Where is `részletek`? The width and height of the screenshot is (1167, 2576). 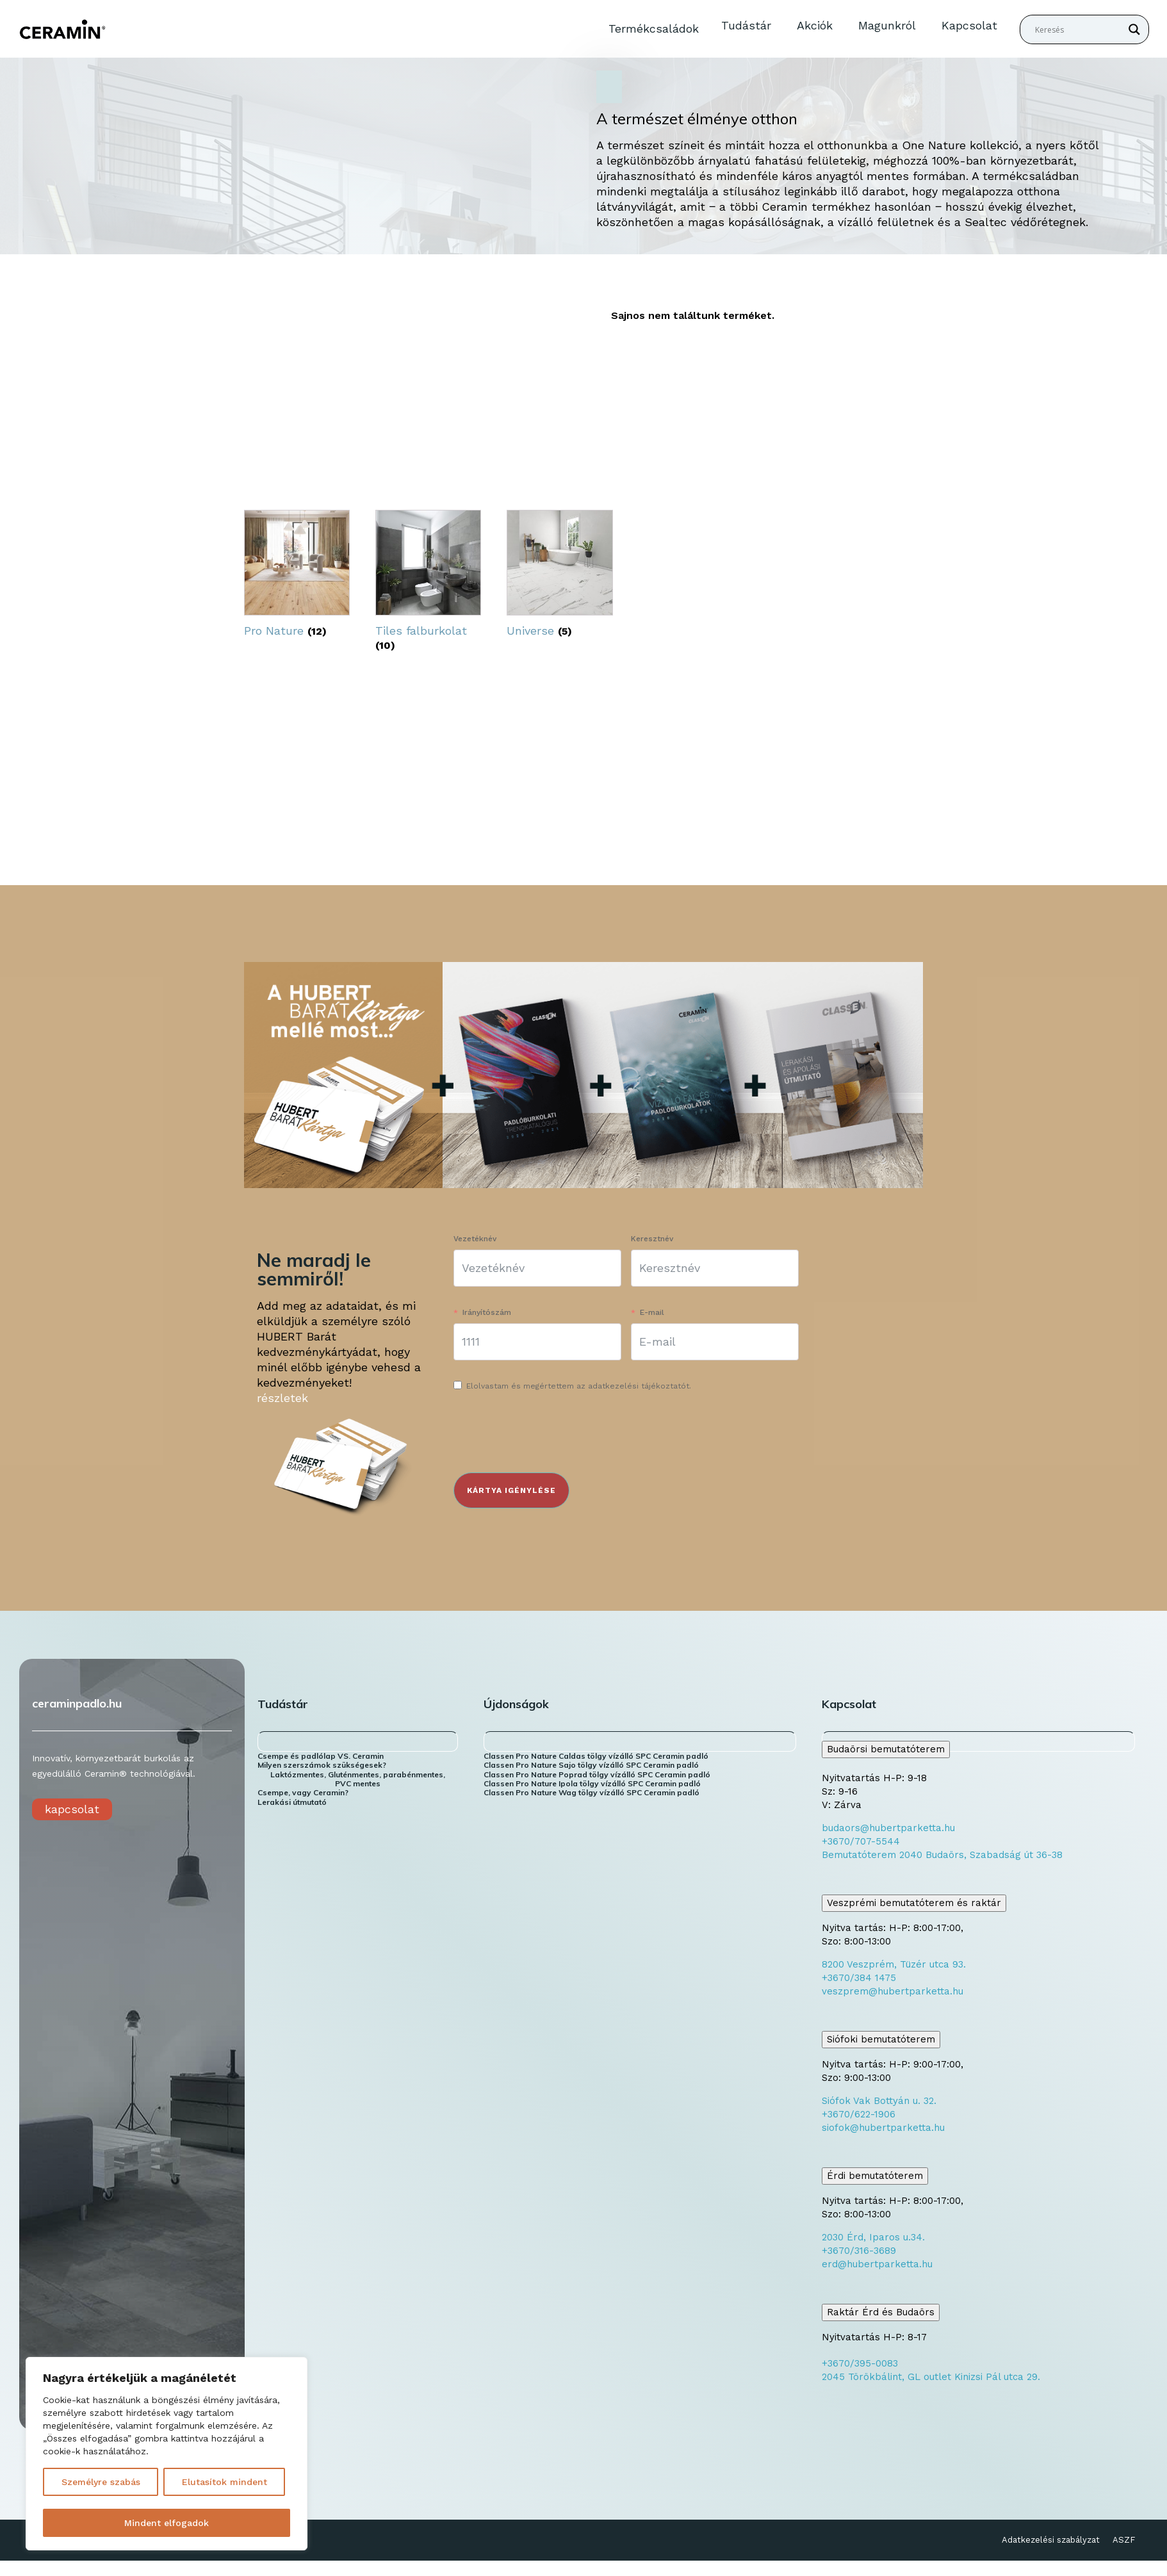
részletek is located at coordinates (282, 1398).